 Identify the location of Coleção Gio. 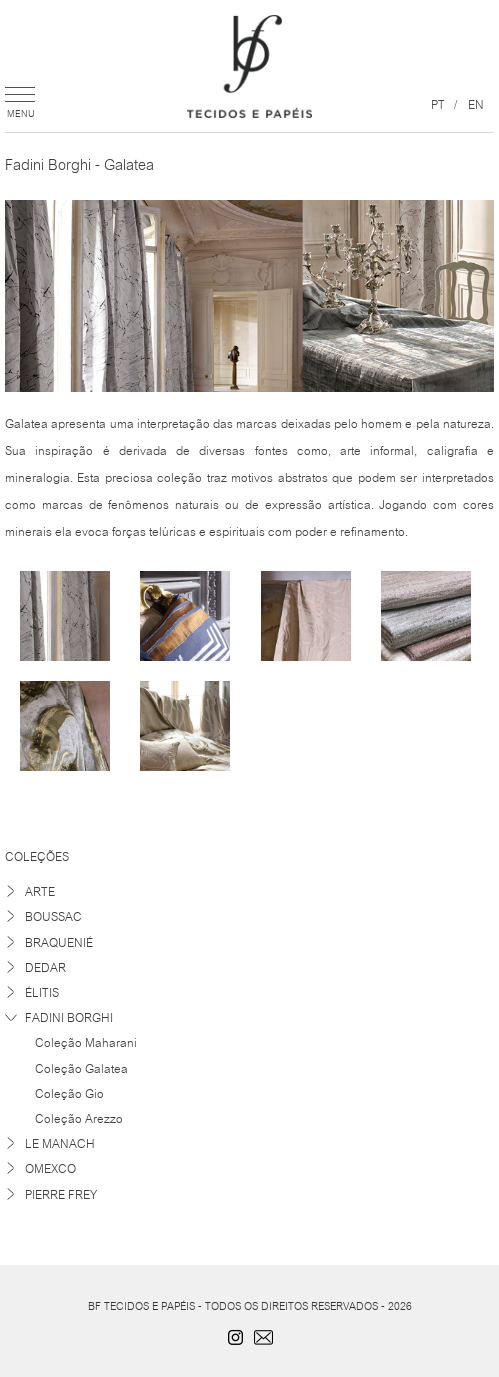
(69, 1093).